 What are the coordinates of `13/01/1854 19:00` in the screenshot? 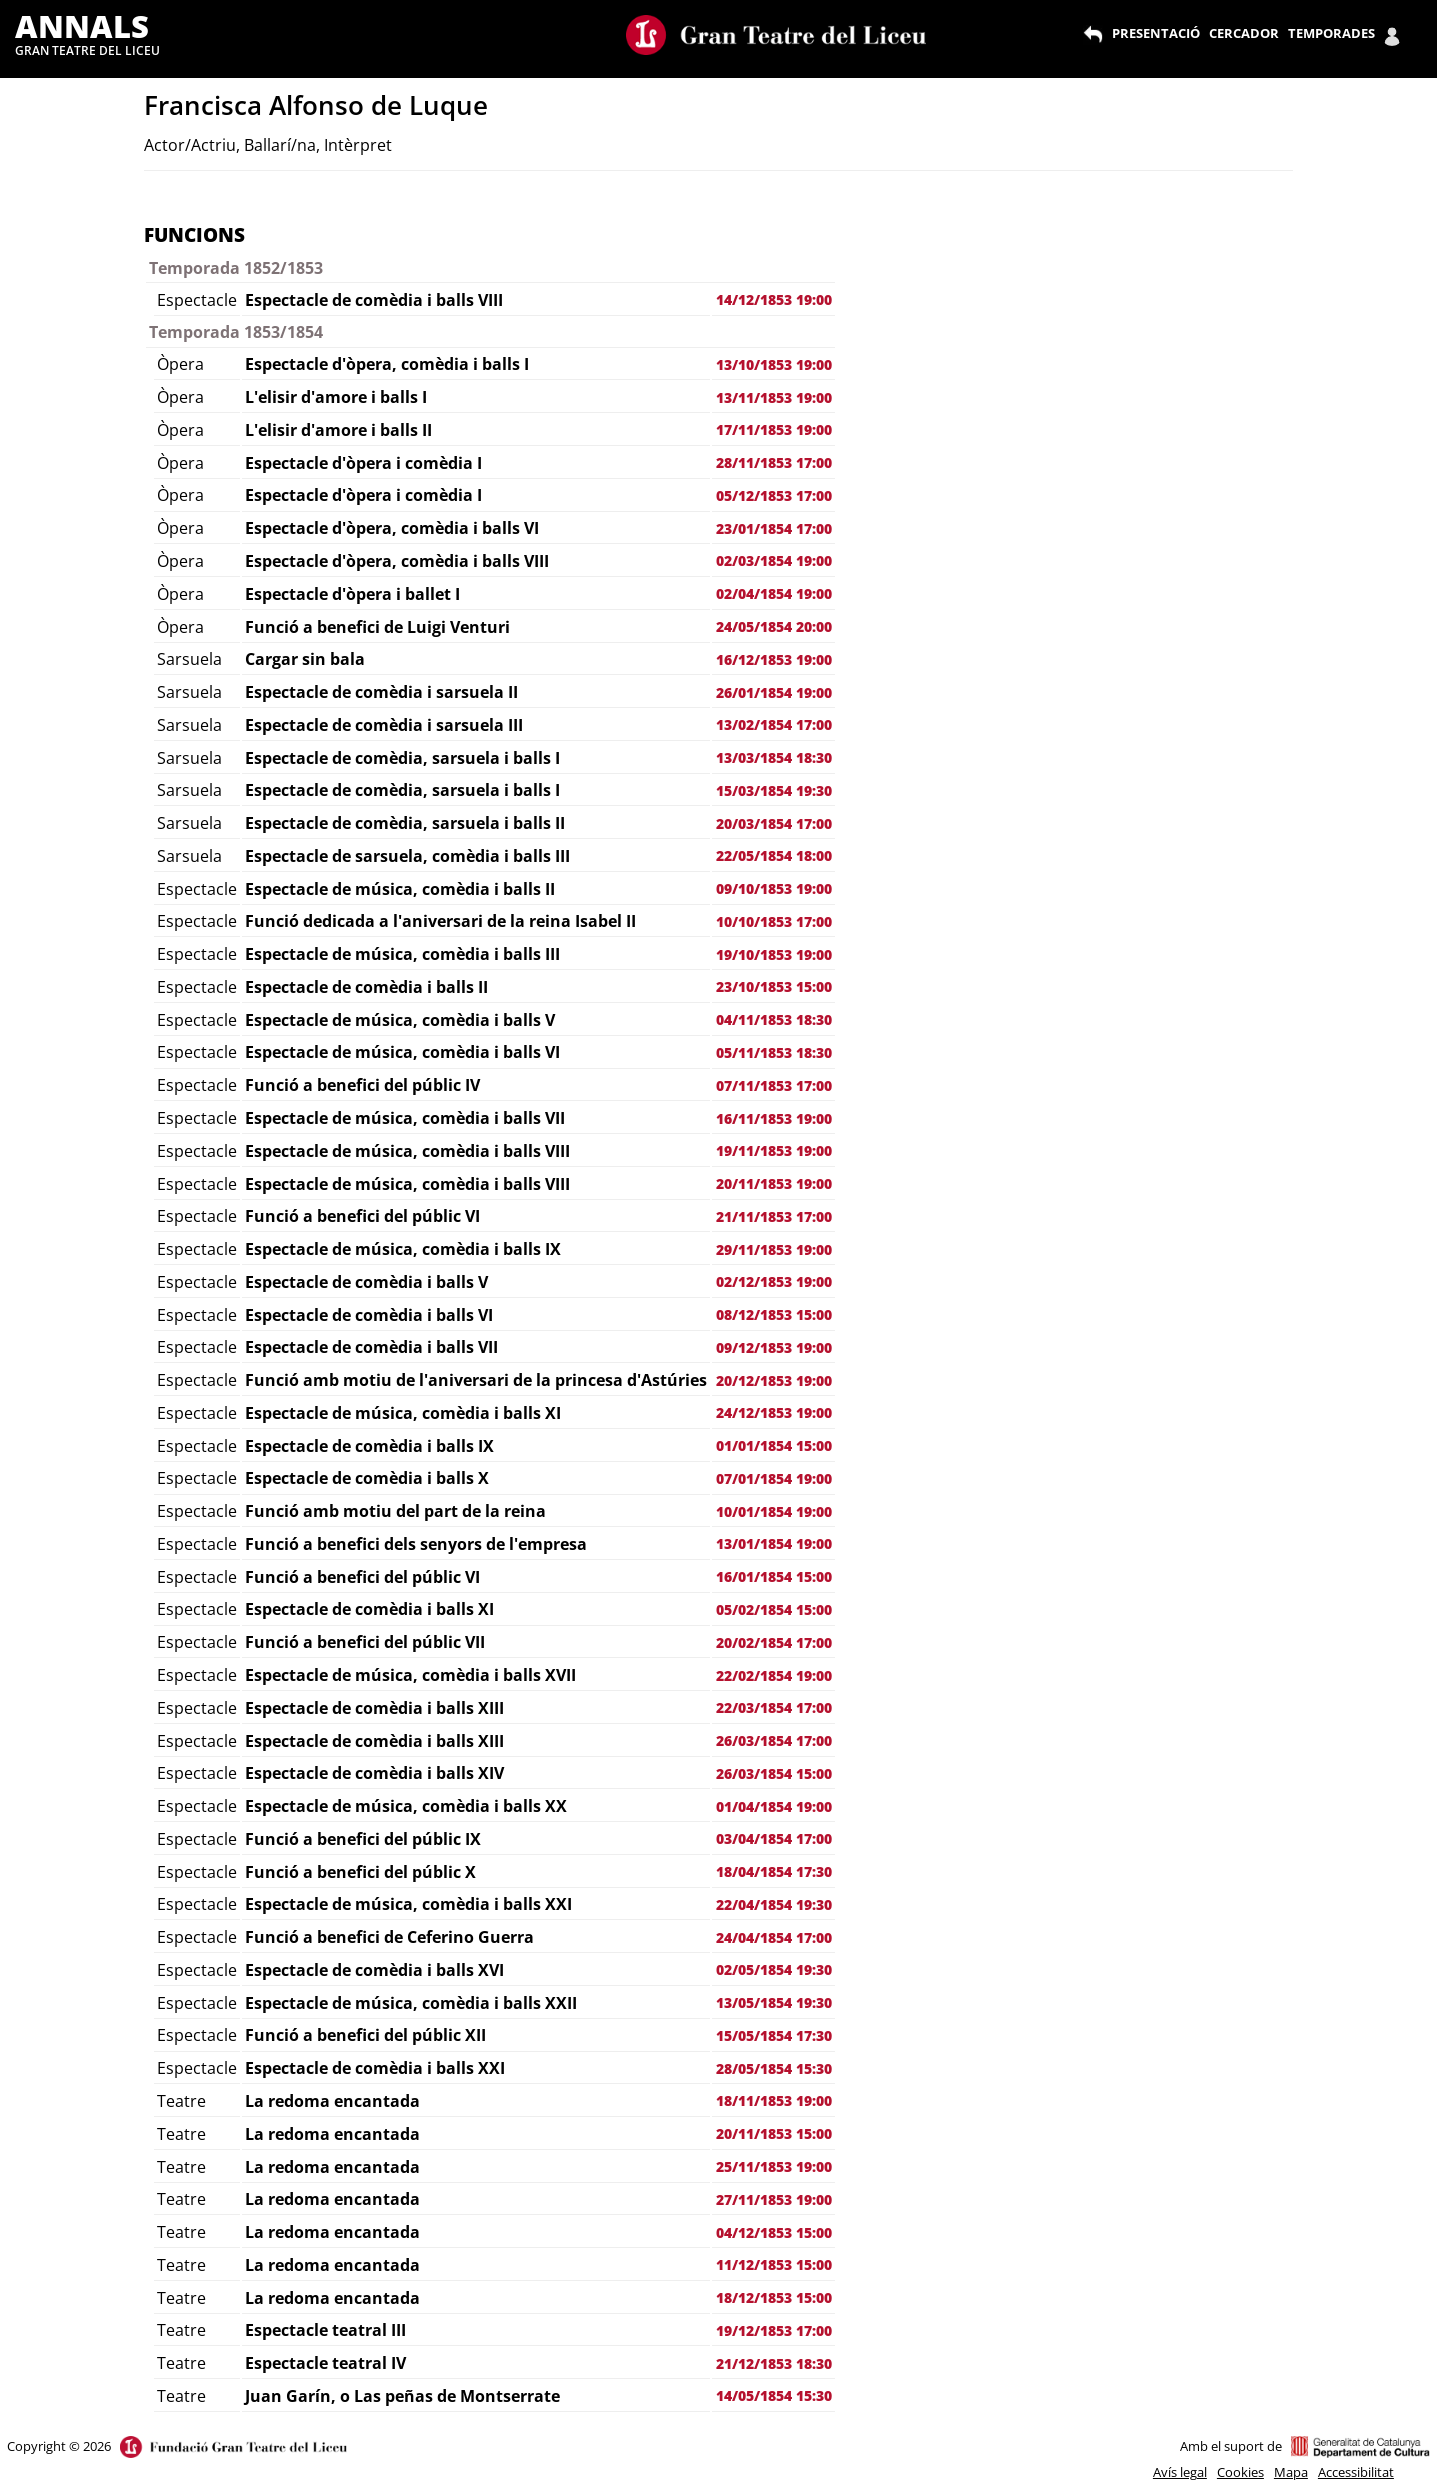 It's located at (774, 1543).